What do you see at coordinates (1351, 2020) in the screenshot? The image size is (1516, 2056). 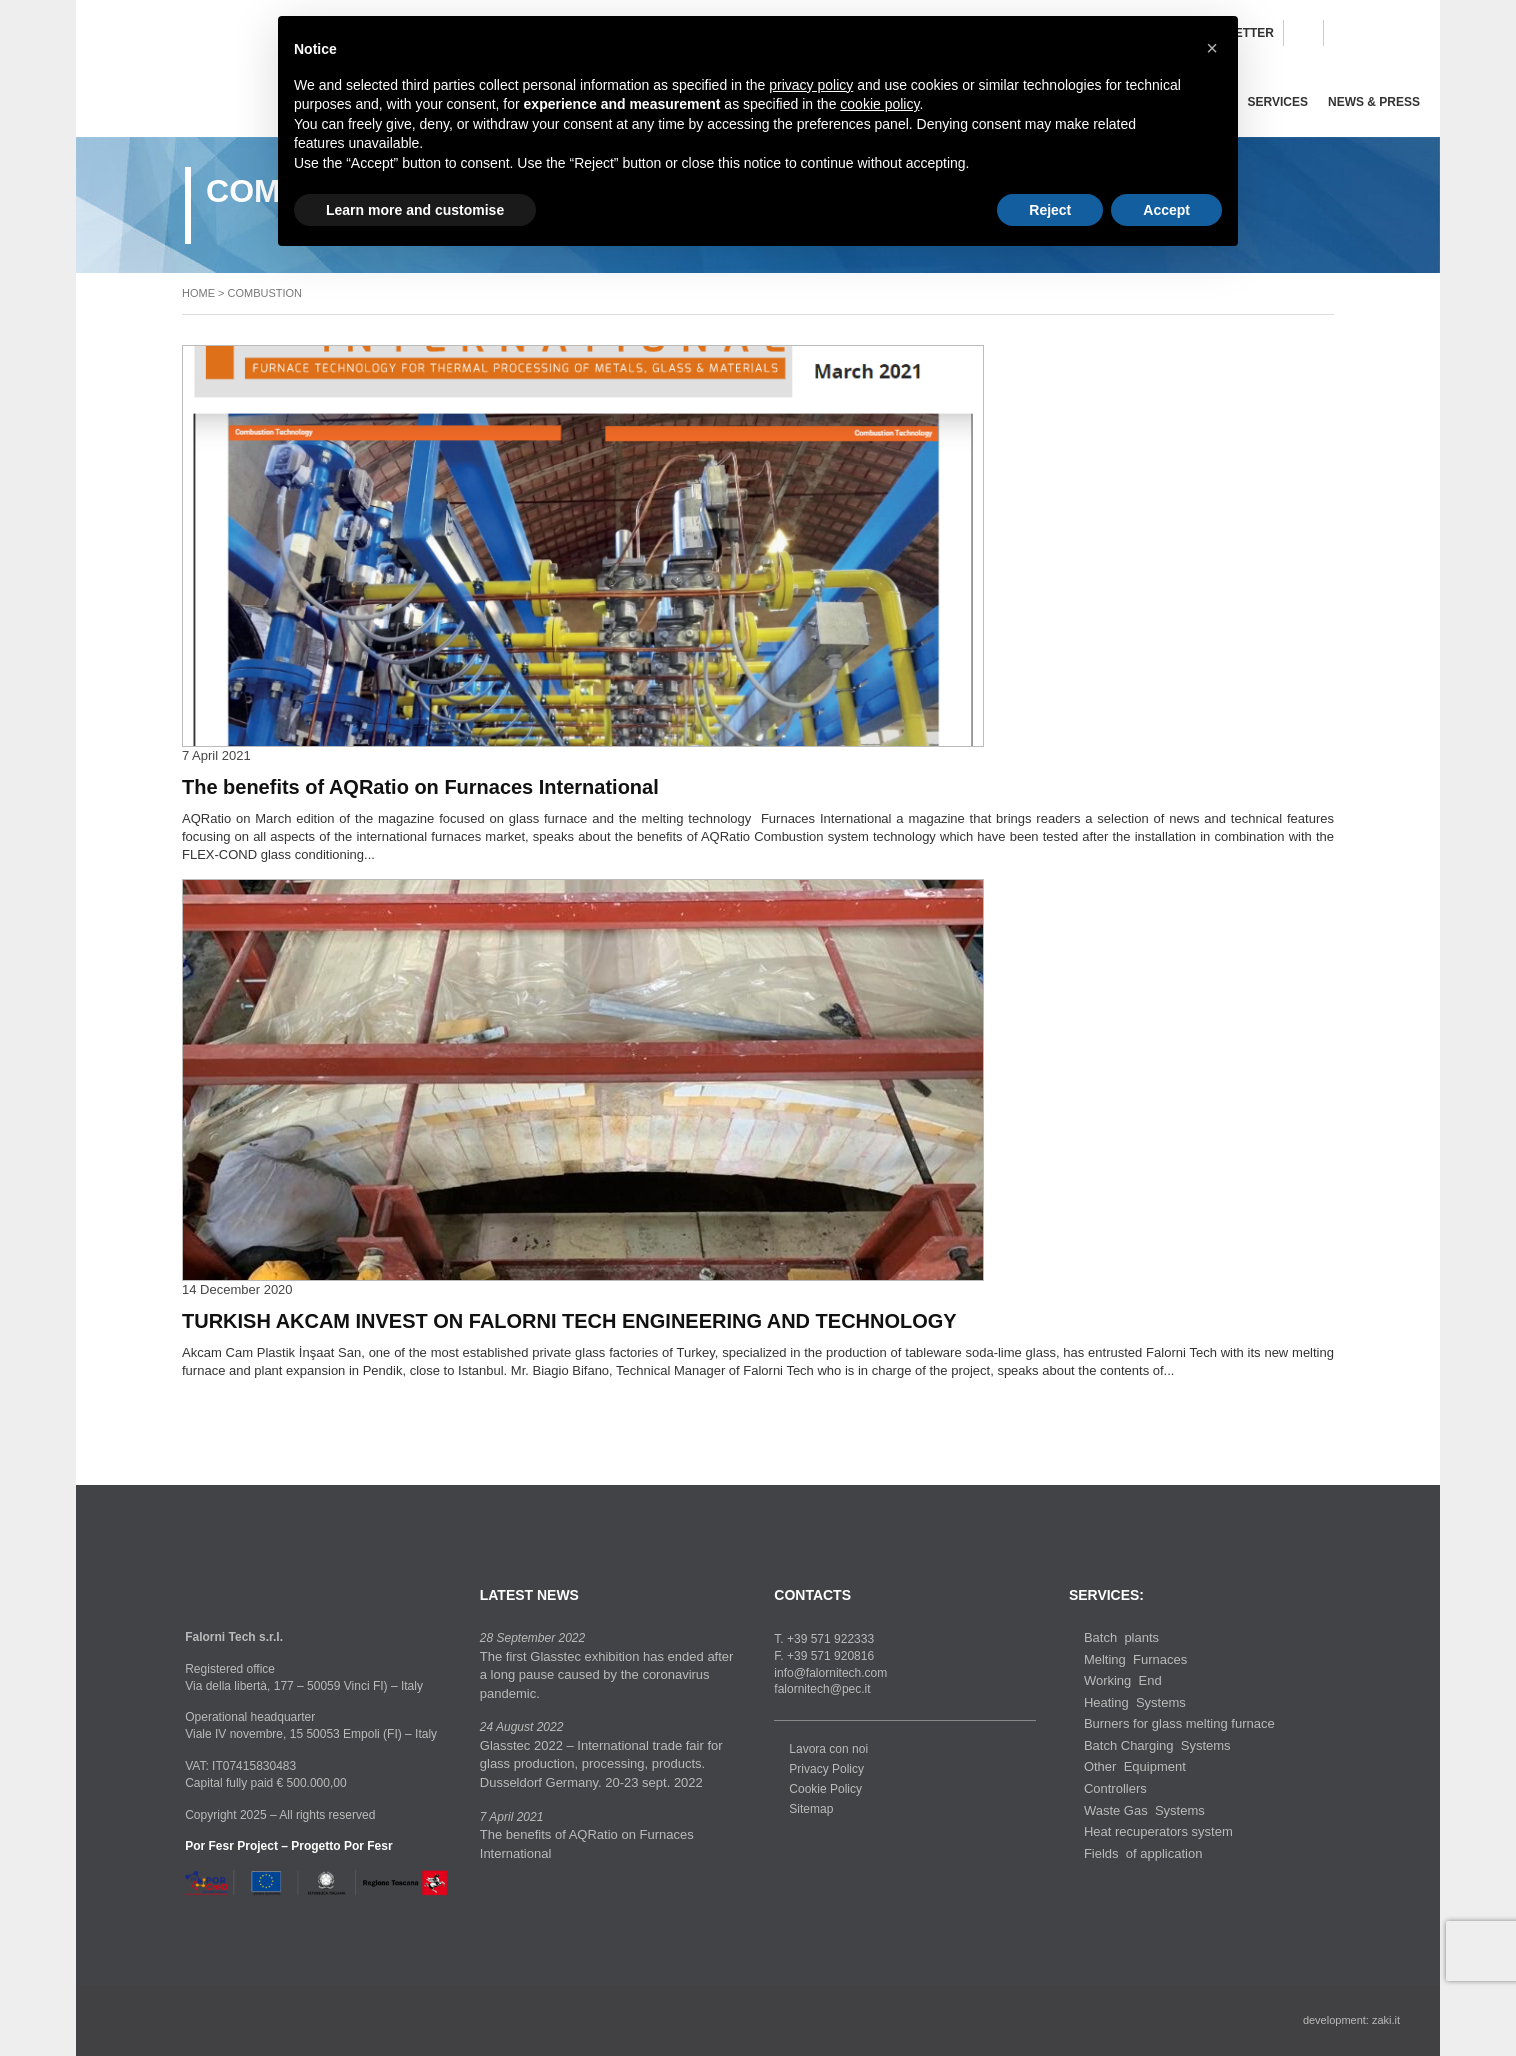 I see `development: zaki.it` at bounding box center [1351, 2020].